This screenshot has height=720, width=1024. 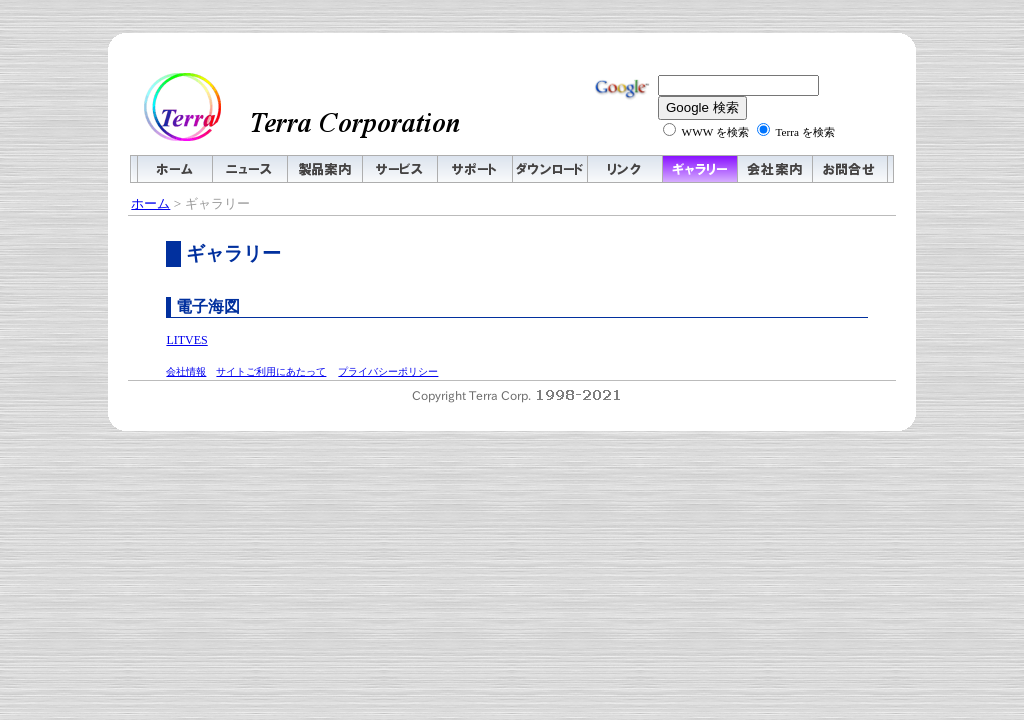 What do you see at coordinates (186, 371) in the screenshot?
I see `会社情報` at bounding box center [186, 371].